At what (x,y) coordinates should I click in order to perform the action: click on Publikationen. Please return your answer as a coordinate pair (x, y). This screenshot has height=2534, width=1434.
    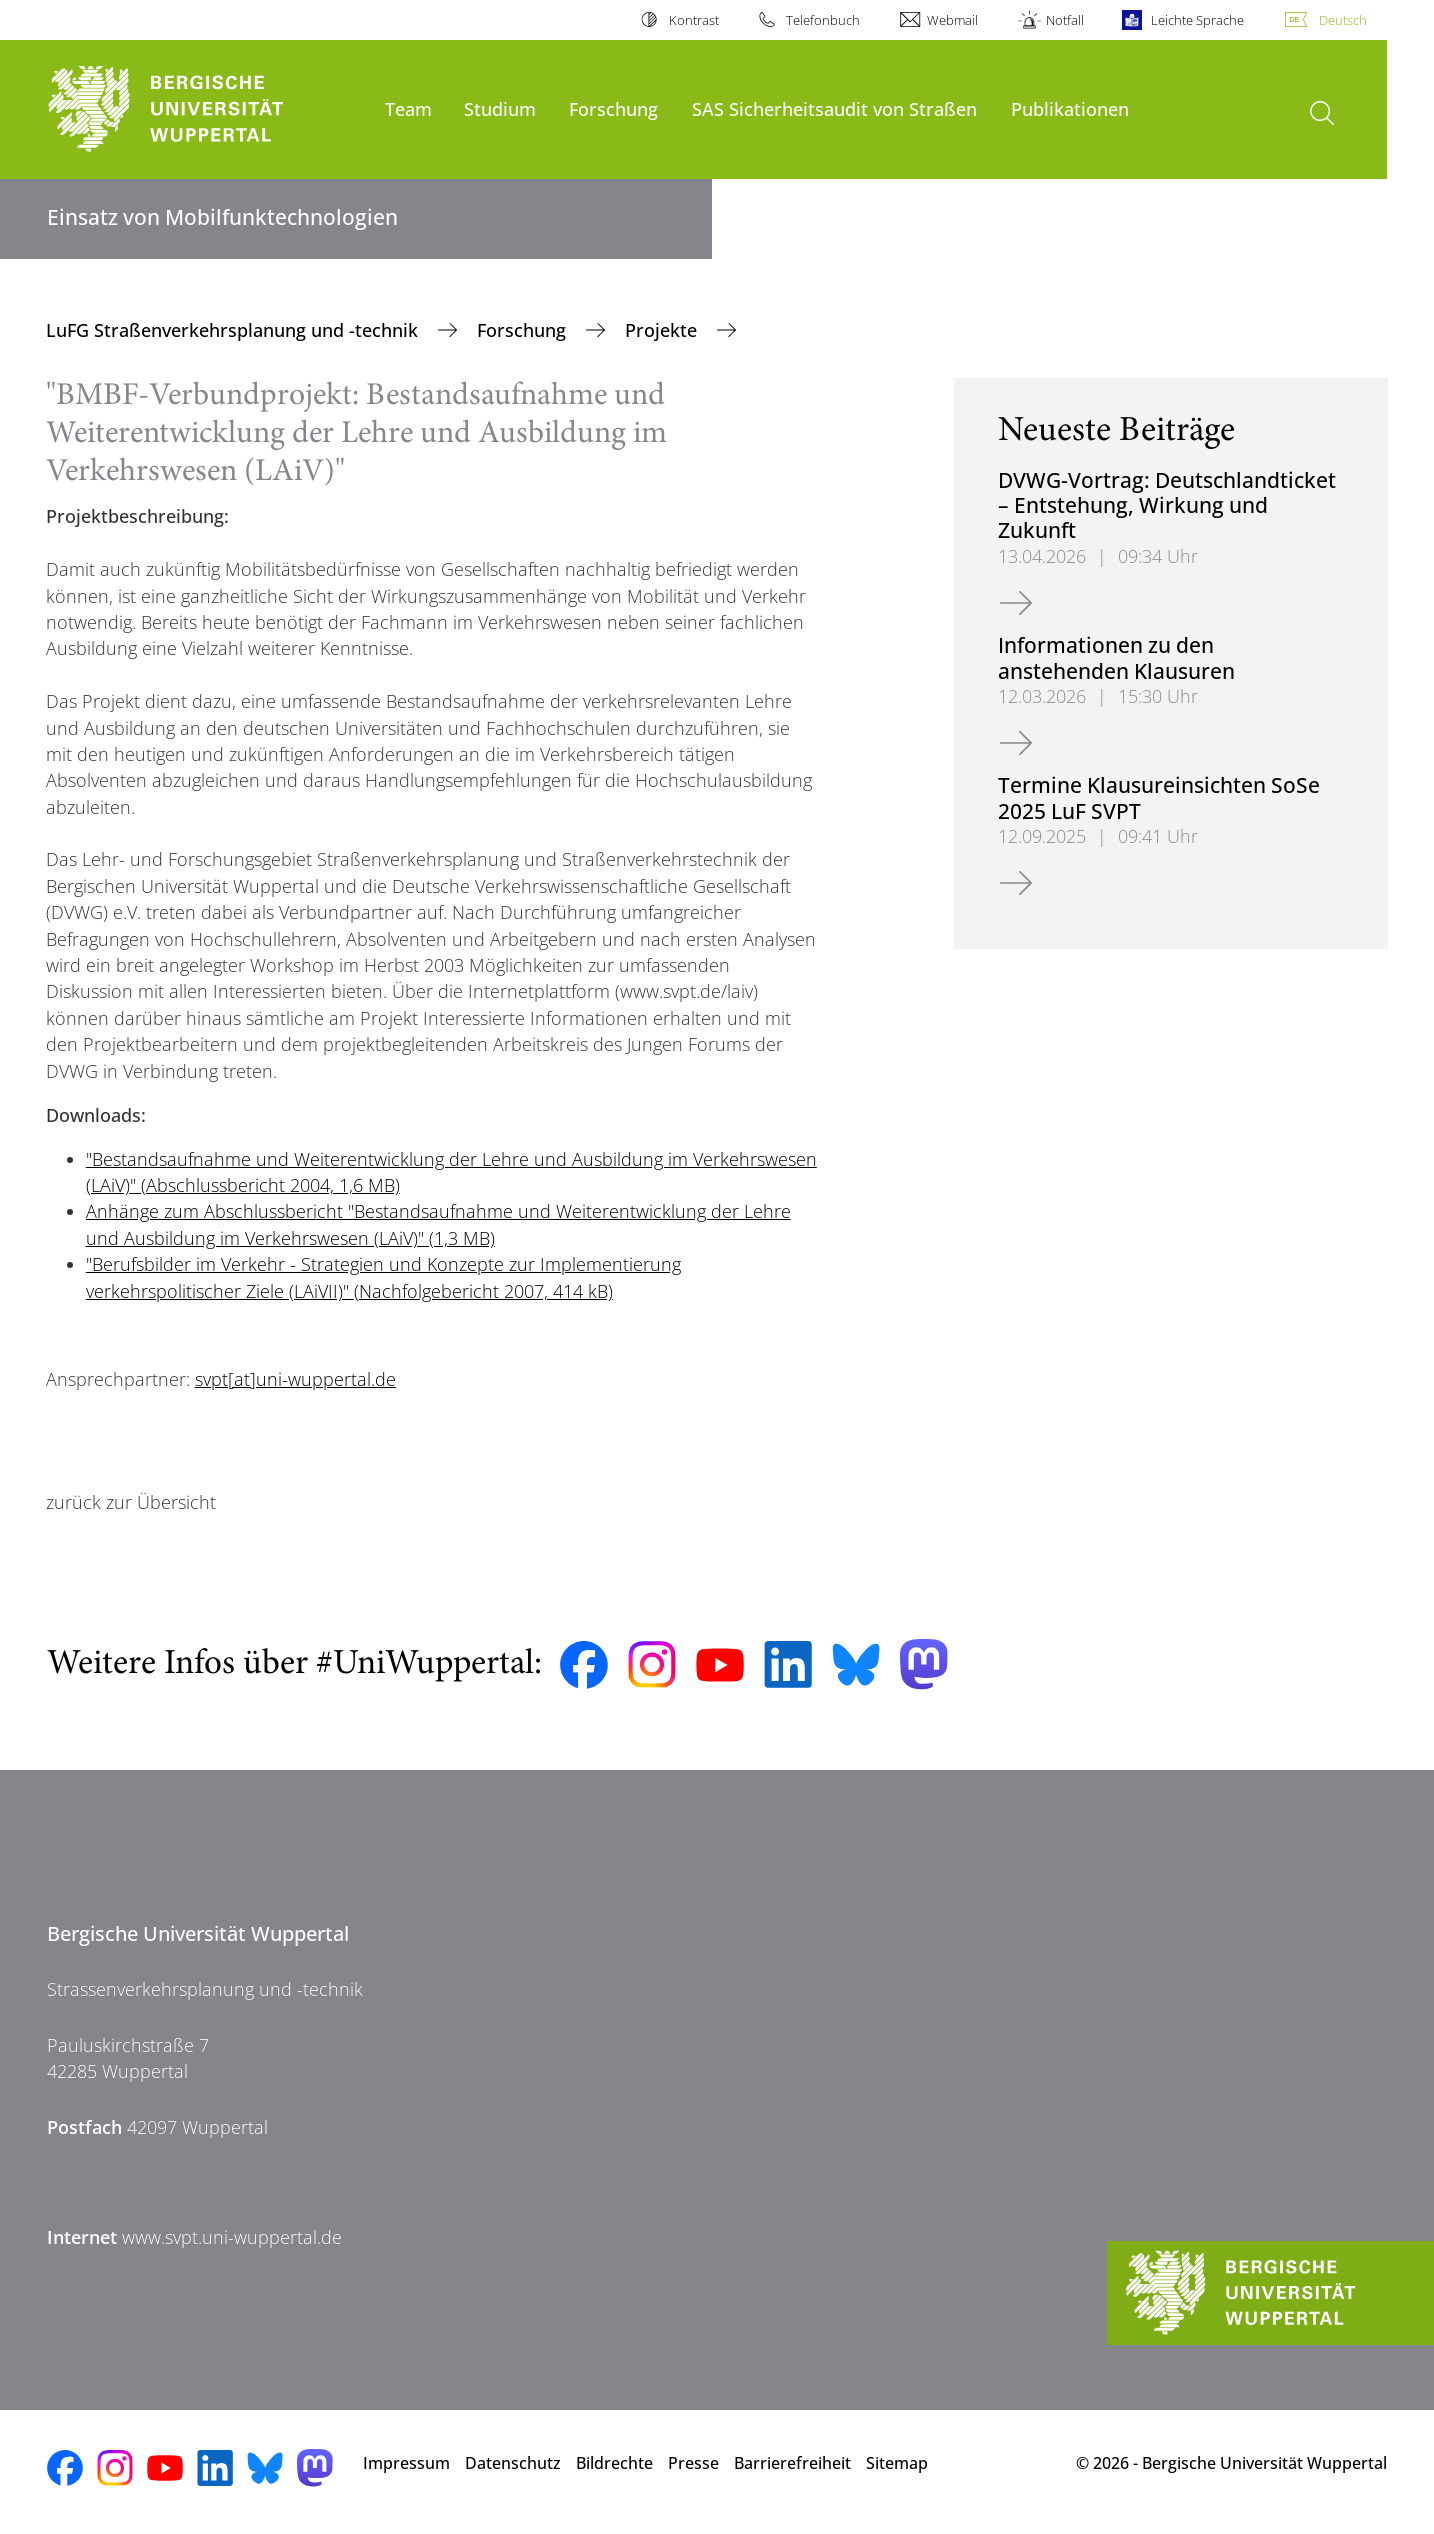
    Looking at the image, I should click on (1070, 108).